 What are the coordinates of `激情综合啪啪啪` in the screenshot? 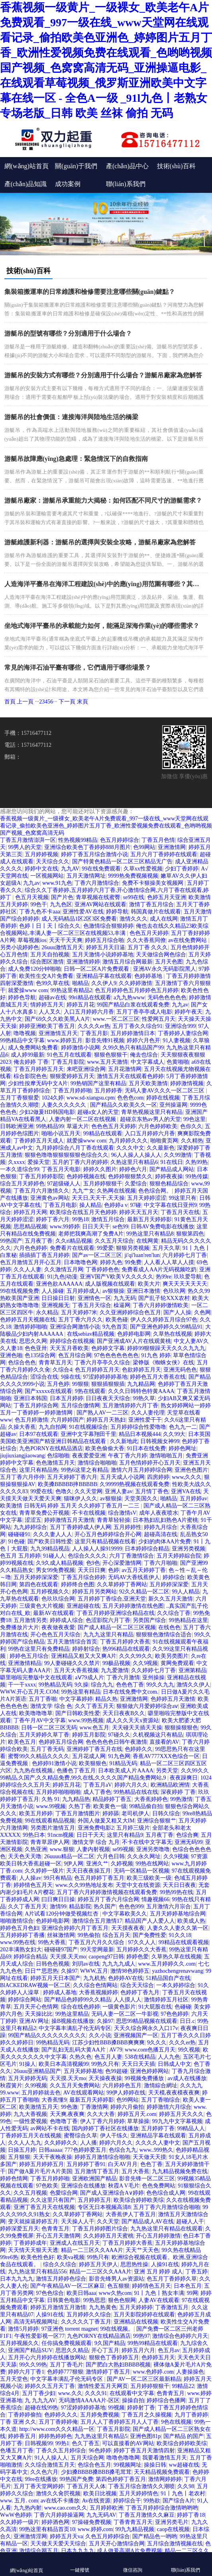 It's located at (97, 1463).